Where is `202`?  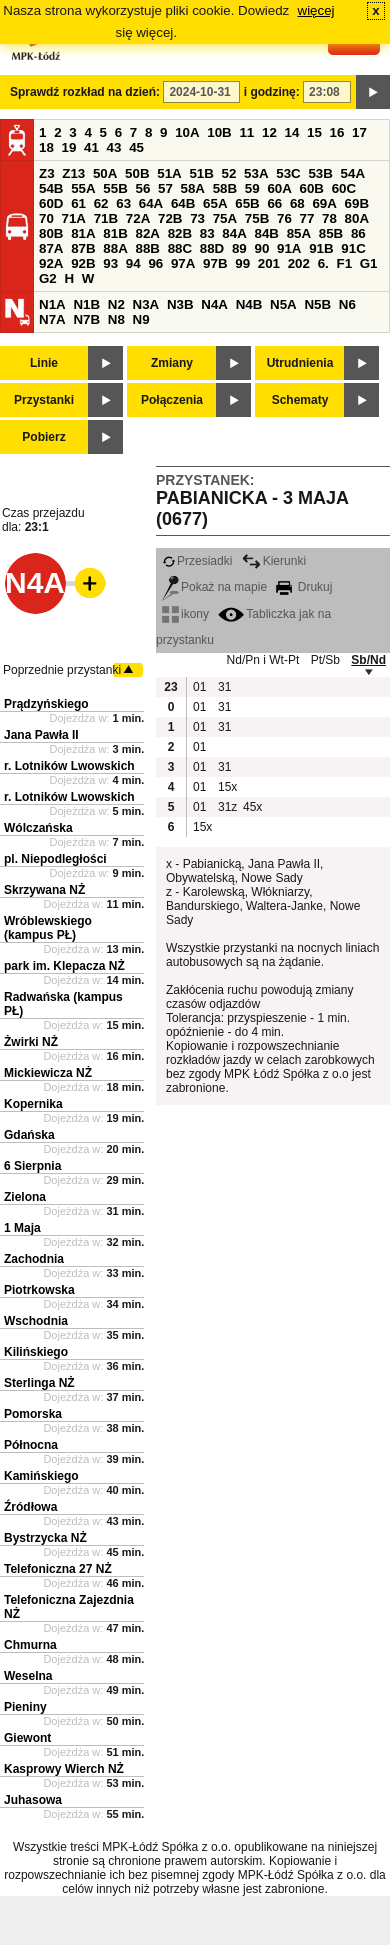
202 is located at coordinates (299, 263).